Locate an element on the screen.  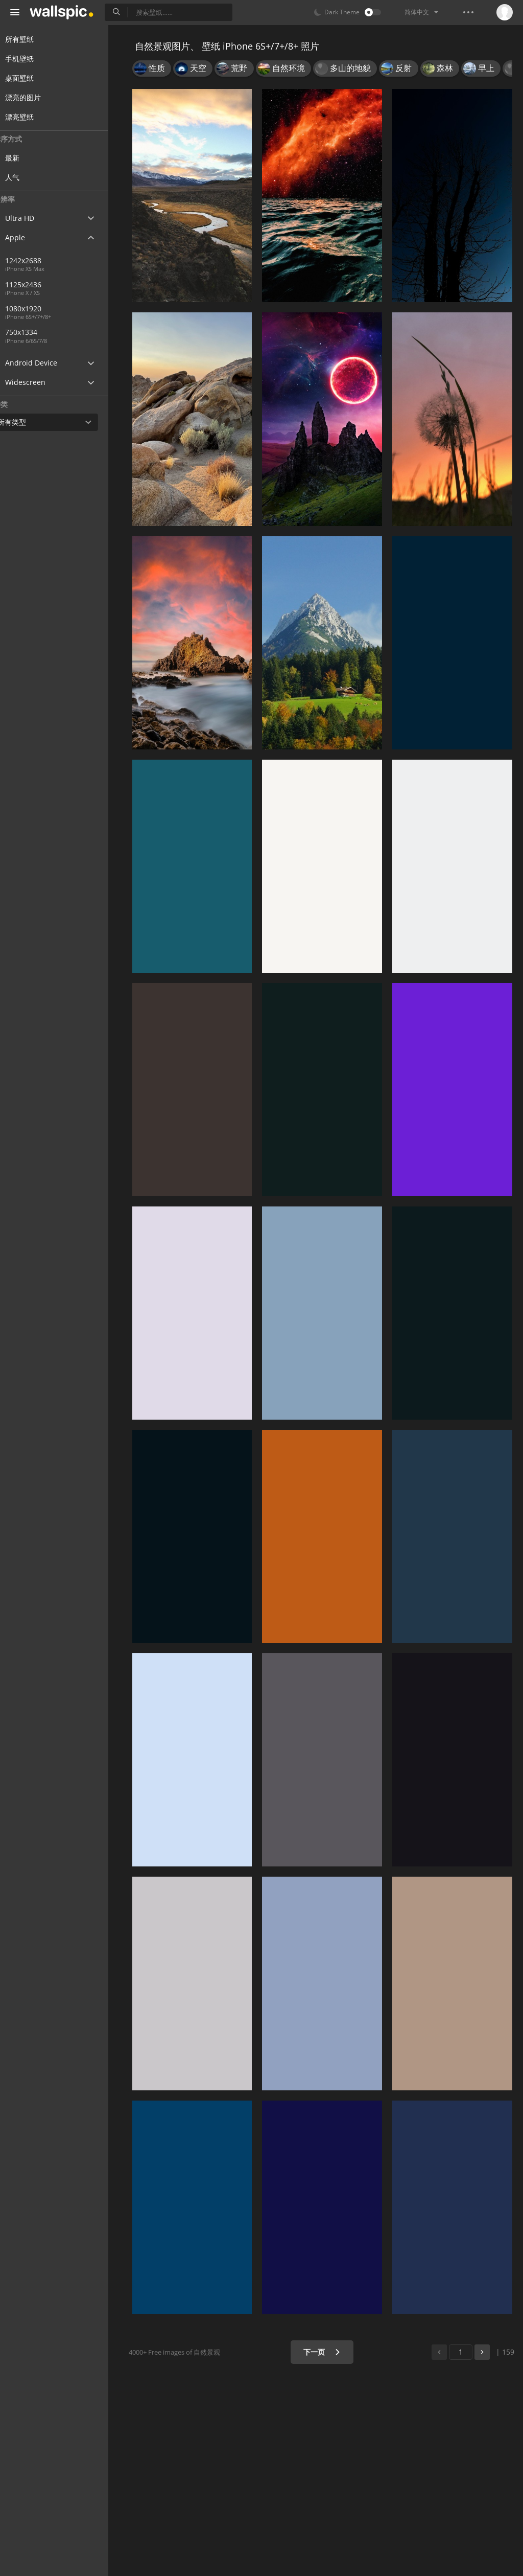
最新 is located at coordinates (32, 158).